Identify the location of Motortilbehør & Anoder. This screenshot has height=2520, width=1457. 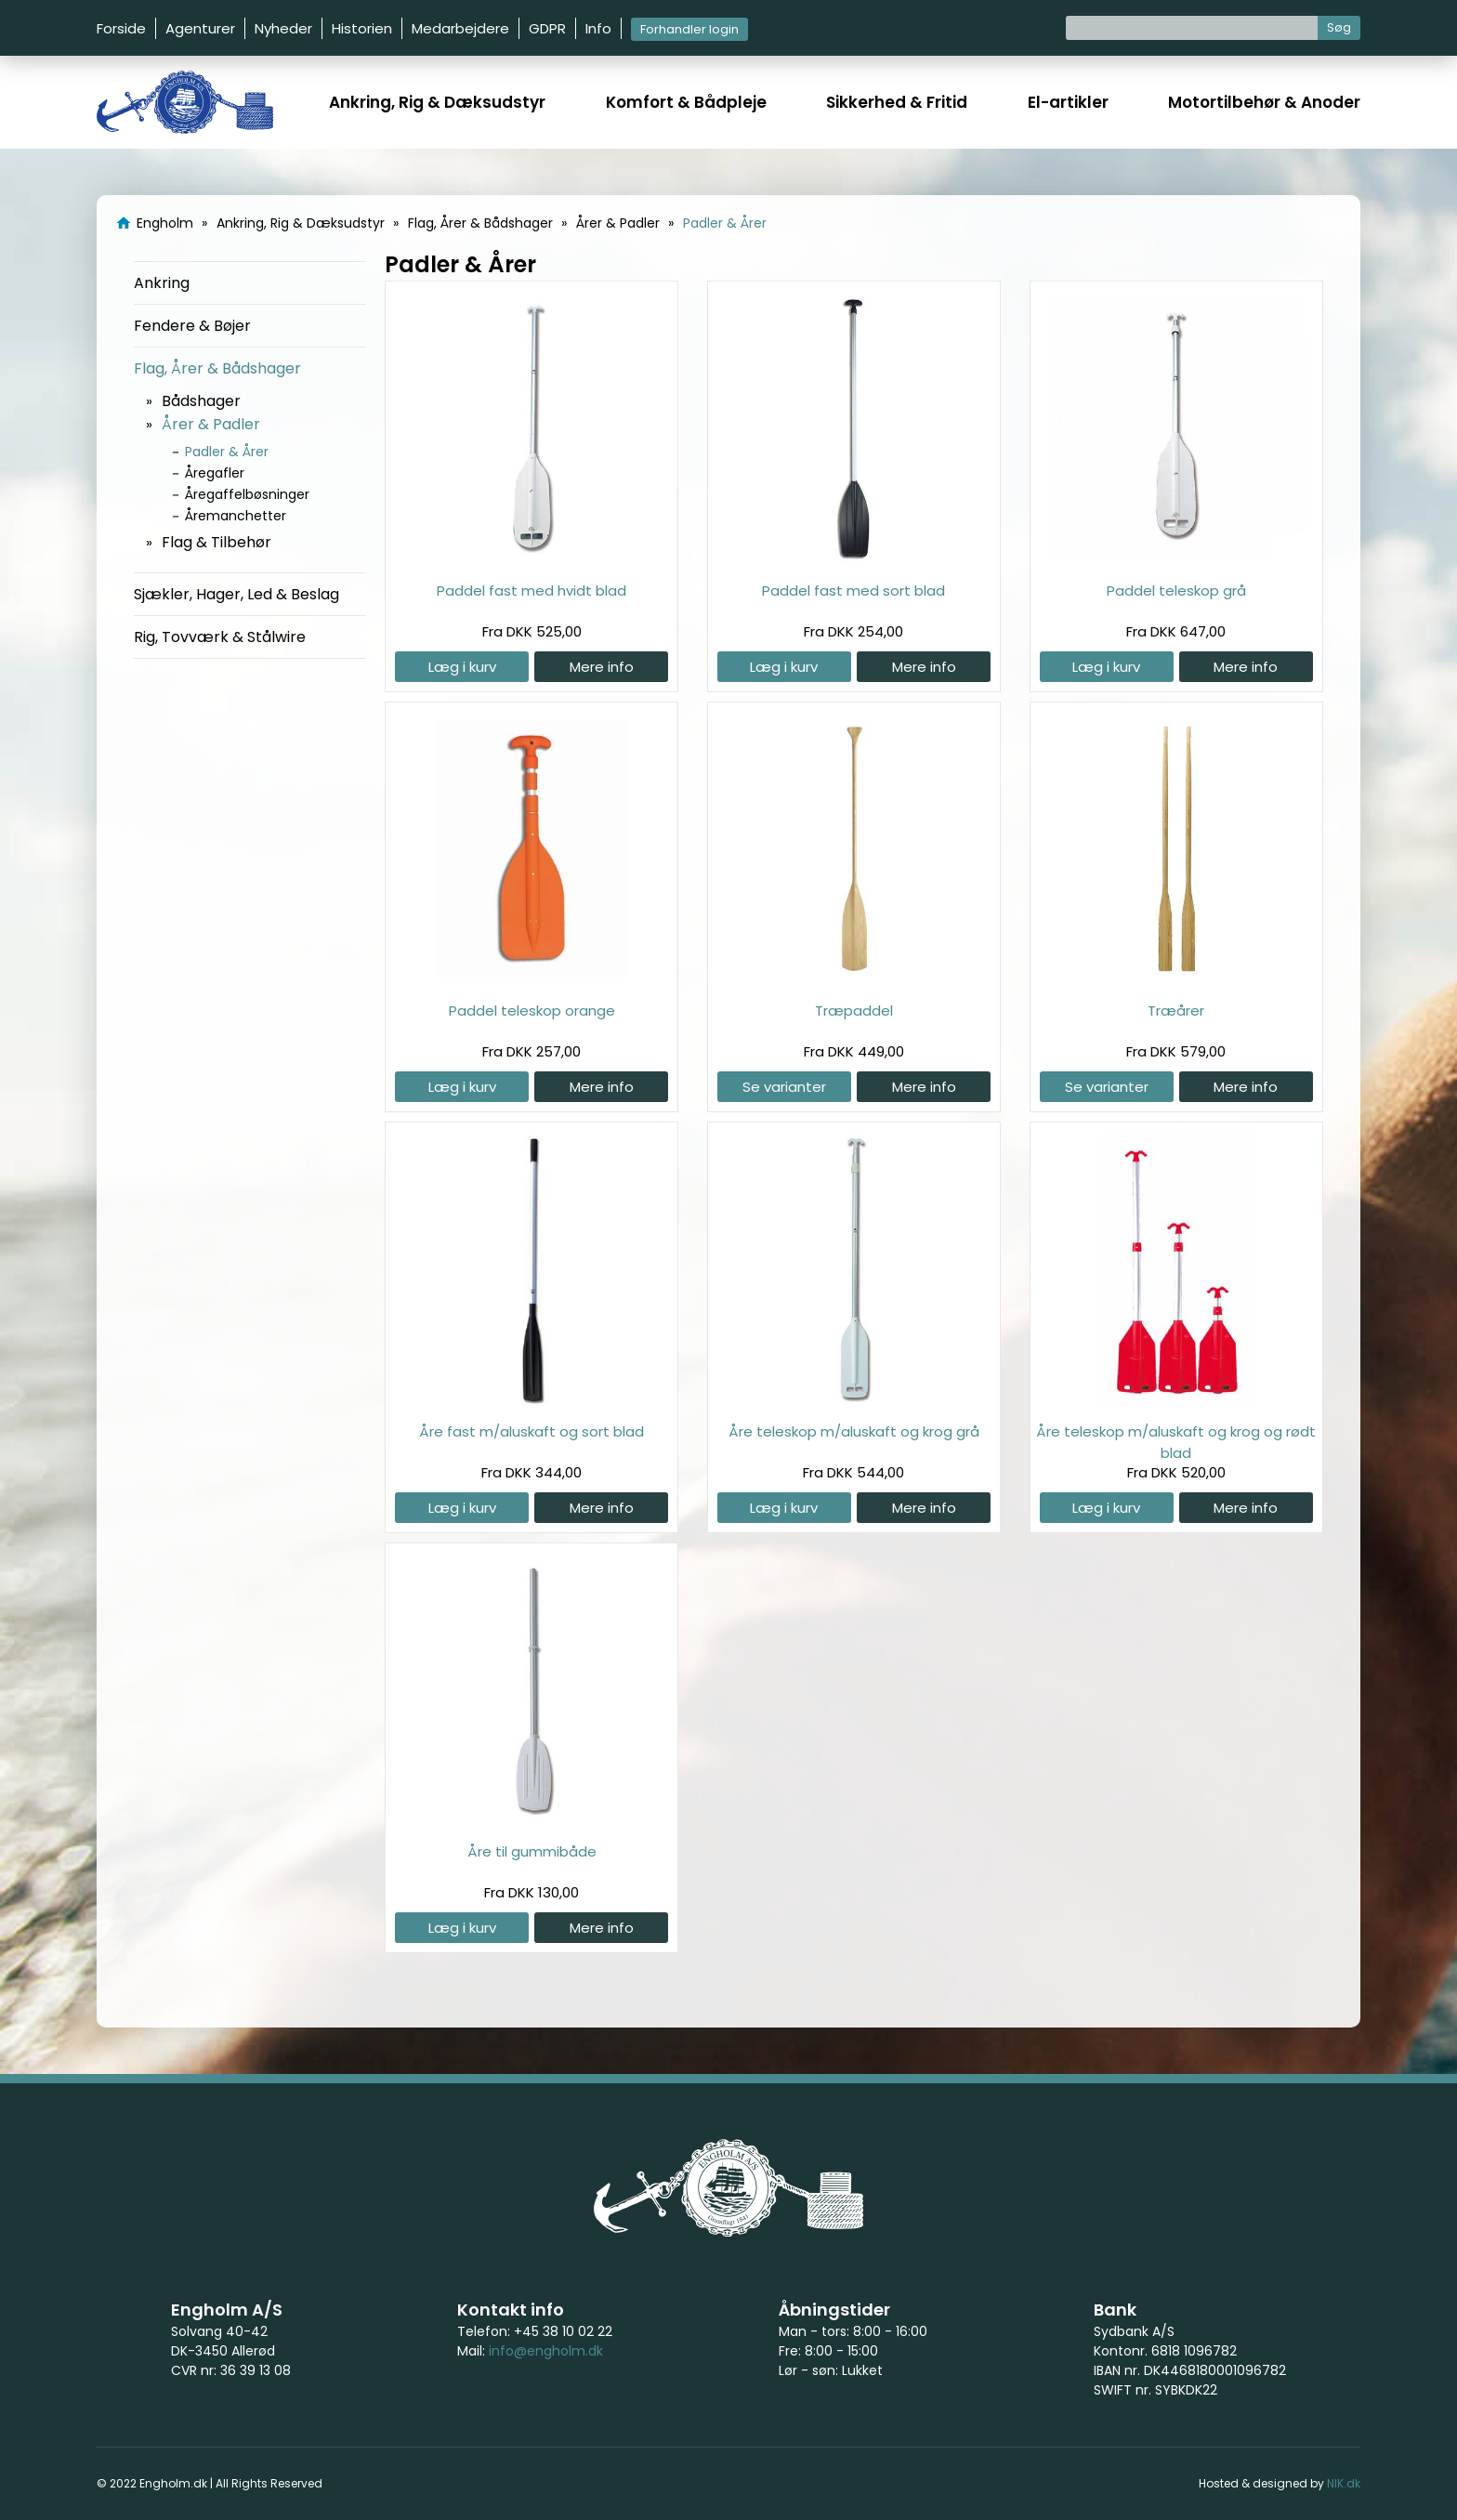
(1264, 102).